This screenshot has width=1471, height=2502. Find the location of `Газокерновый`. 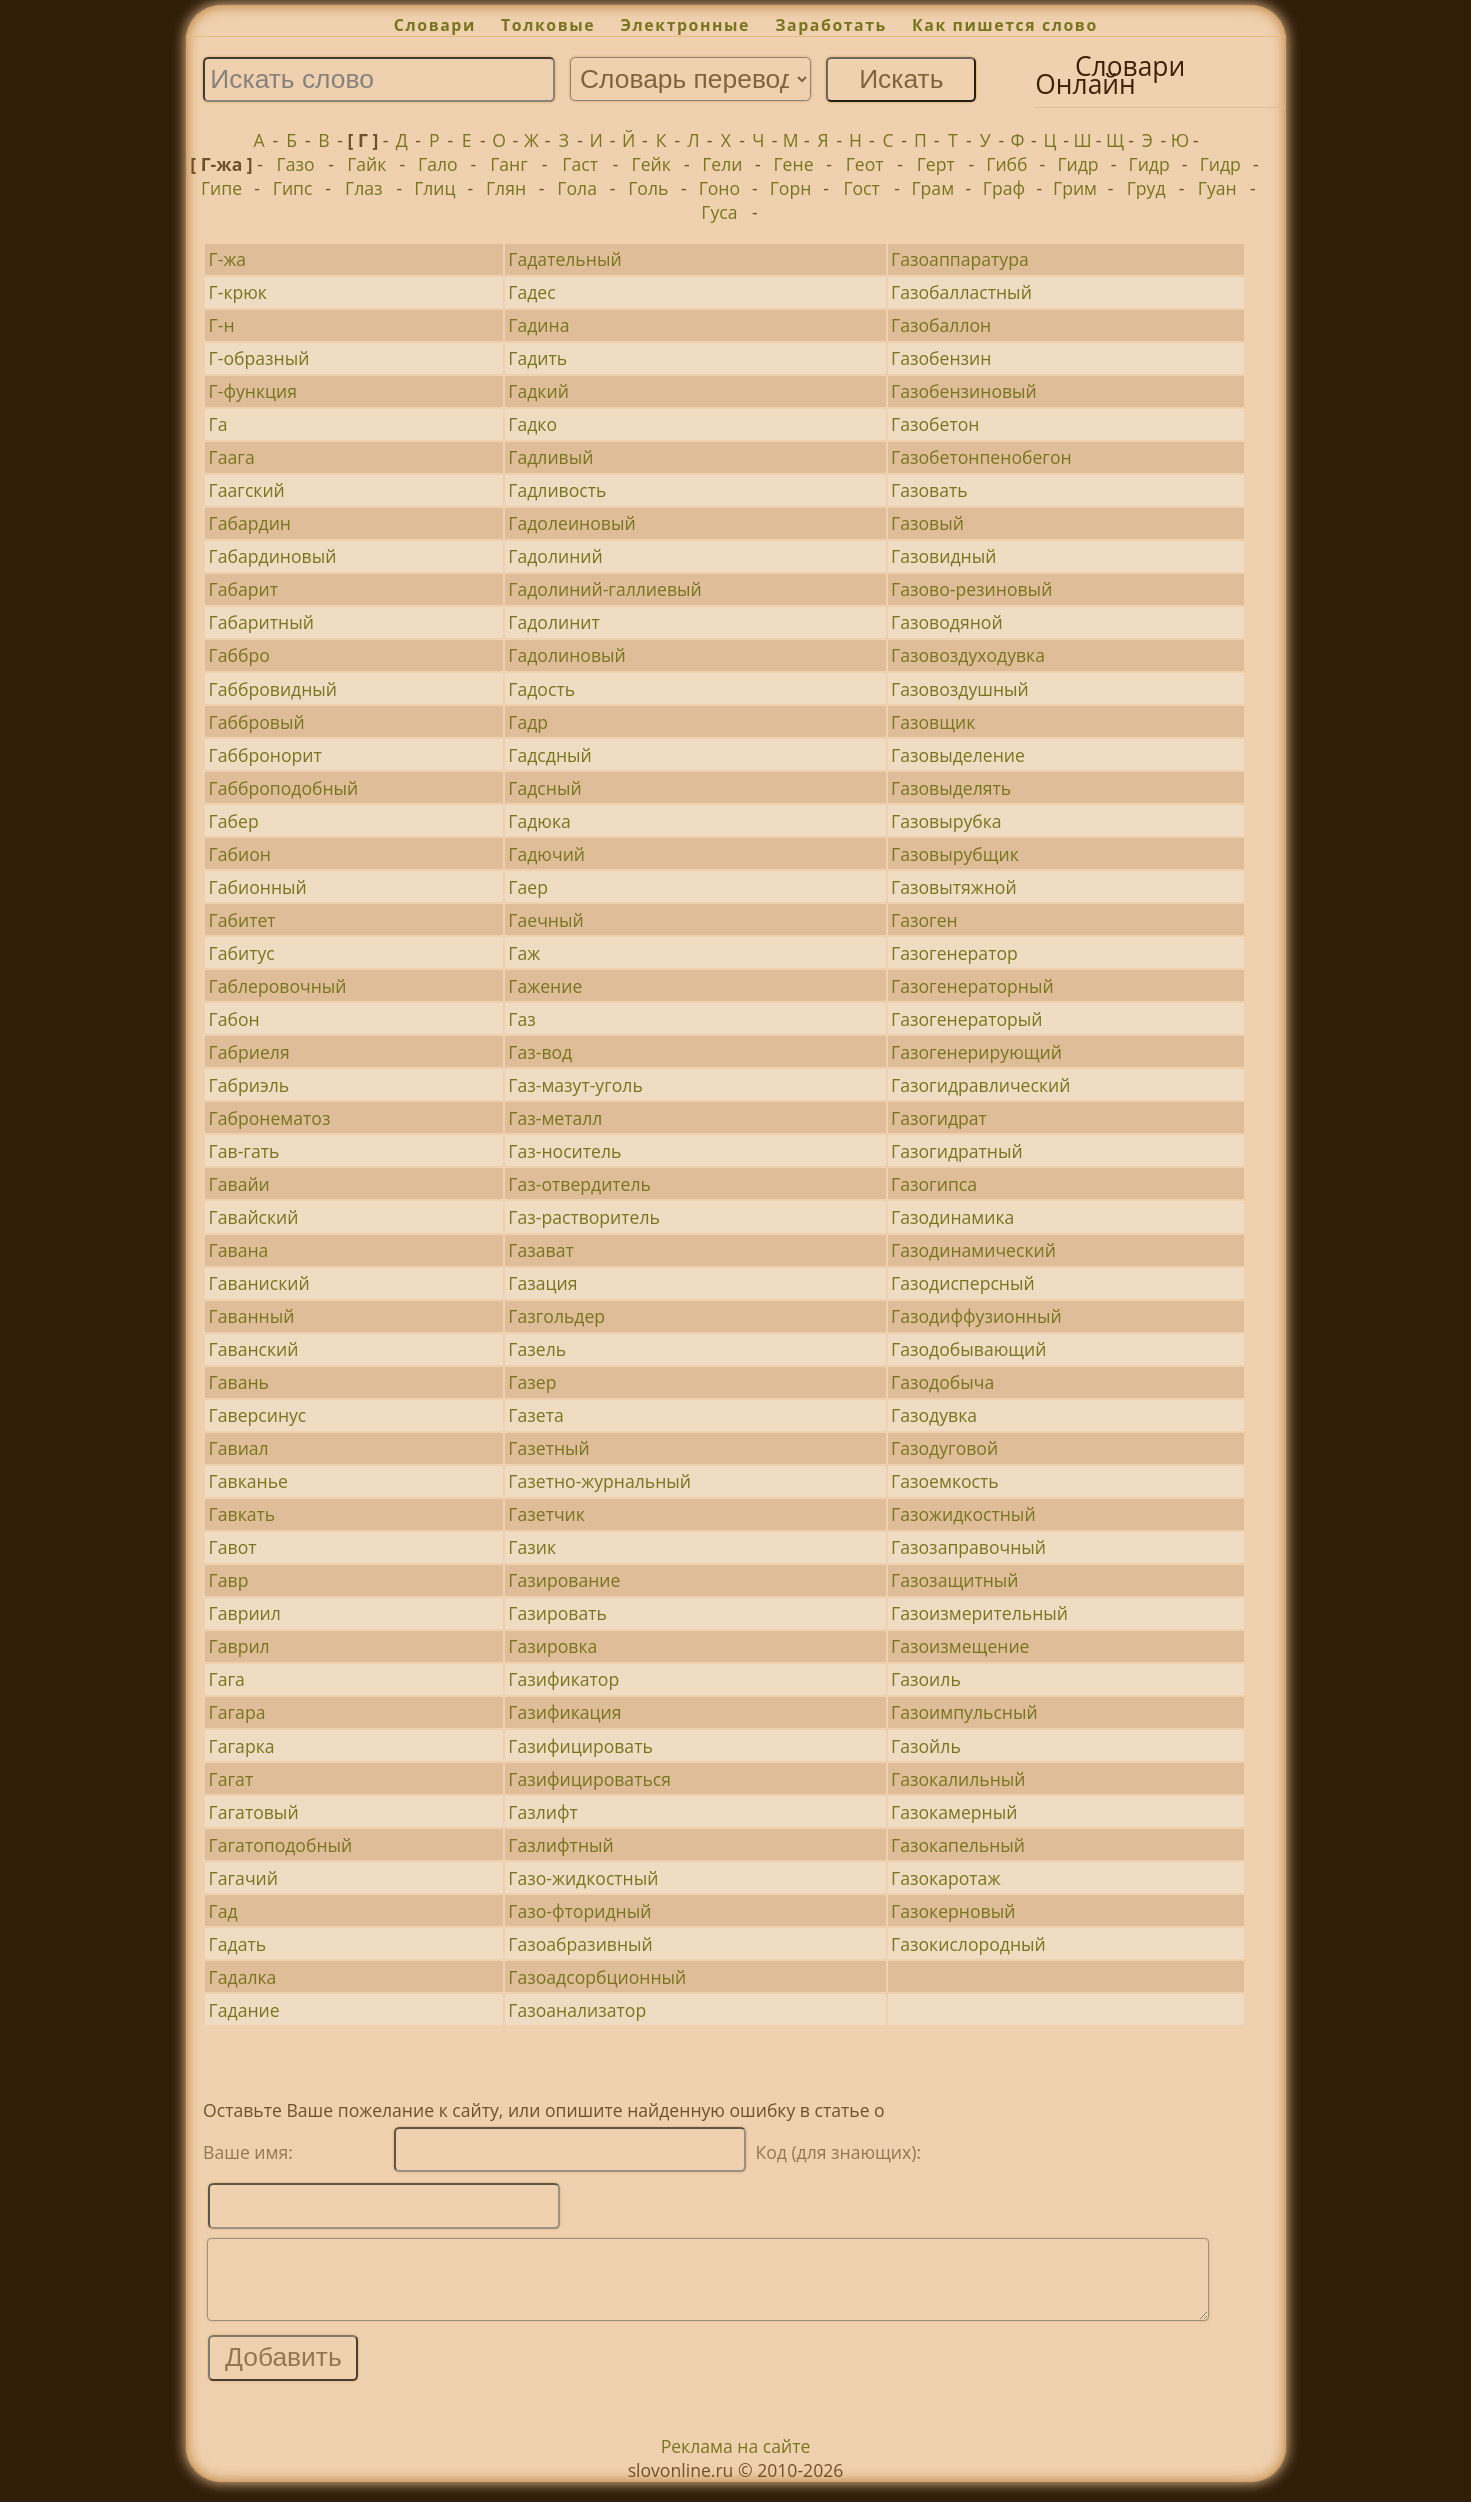

Газокерновый is located at coordinates (953, 1911).